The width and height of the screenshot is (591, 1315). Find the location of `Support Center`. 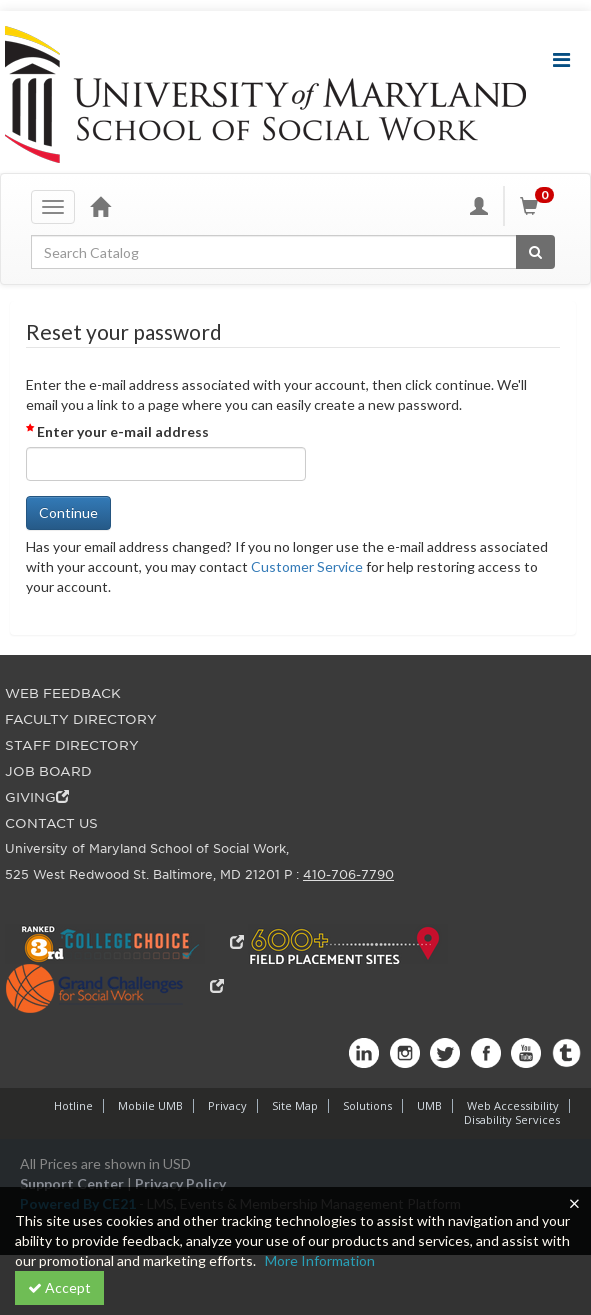

Support Center is located at coordinates (72, 1183).